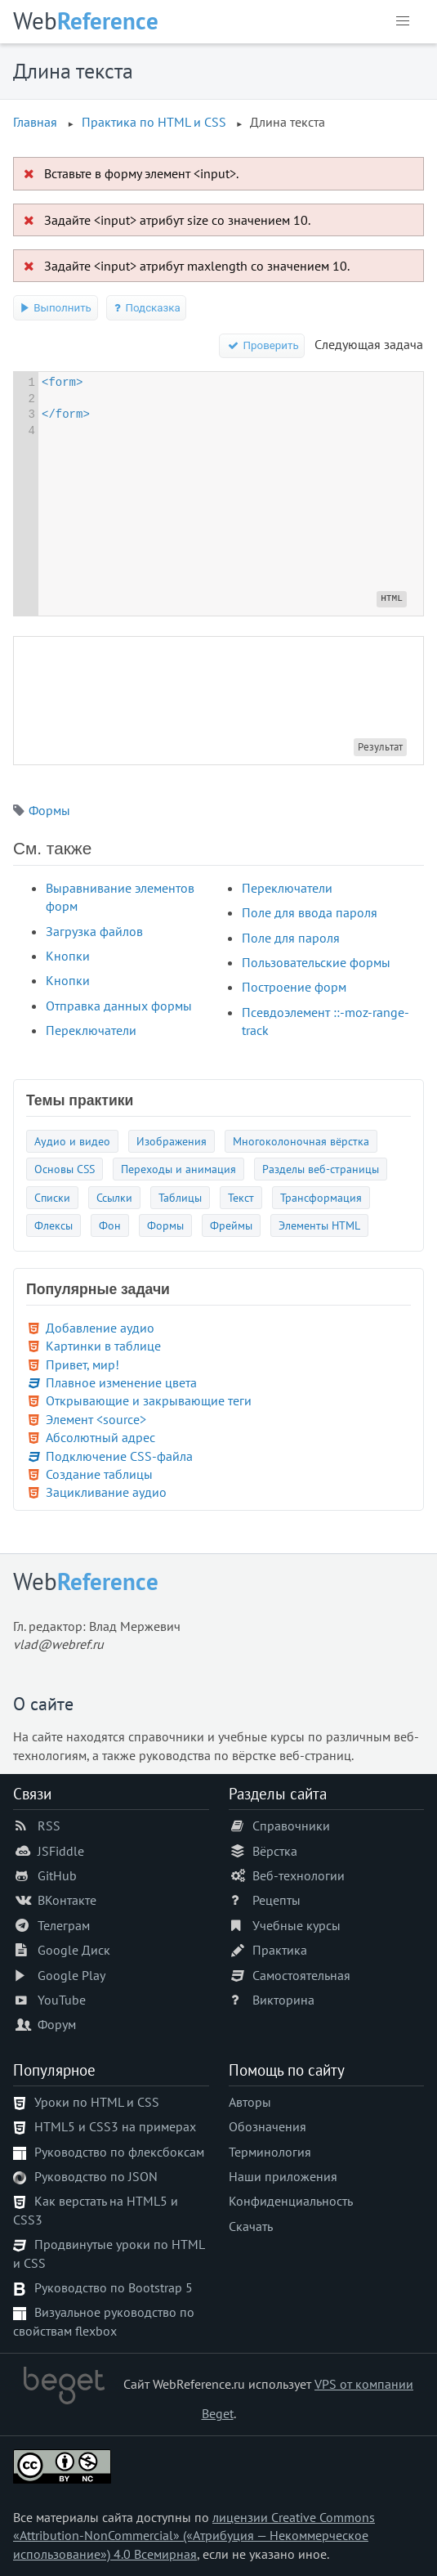 Image resolution: width=437 pixels, height=2576 pixels. I want to click on Фон, so click(110, 1225).